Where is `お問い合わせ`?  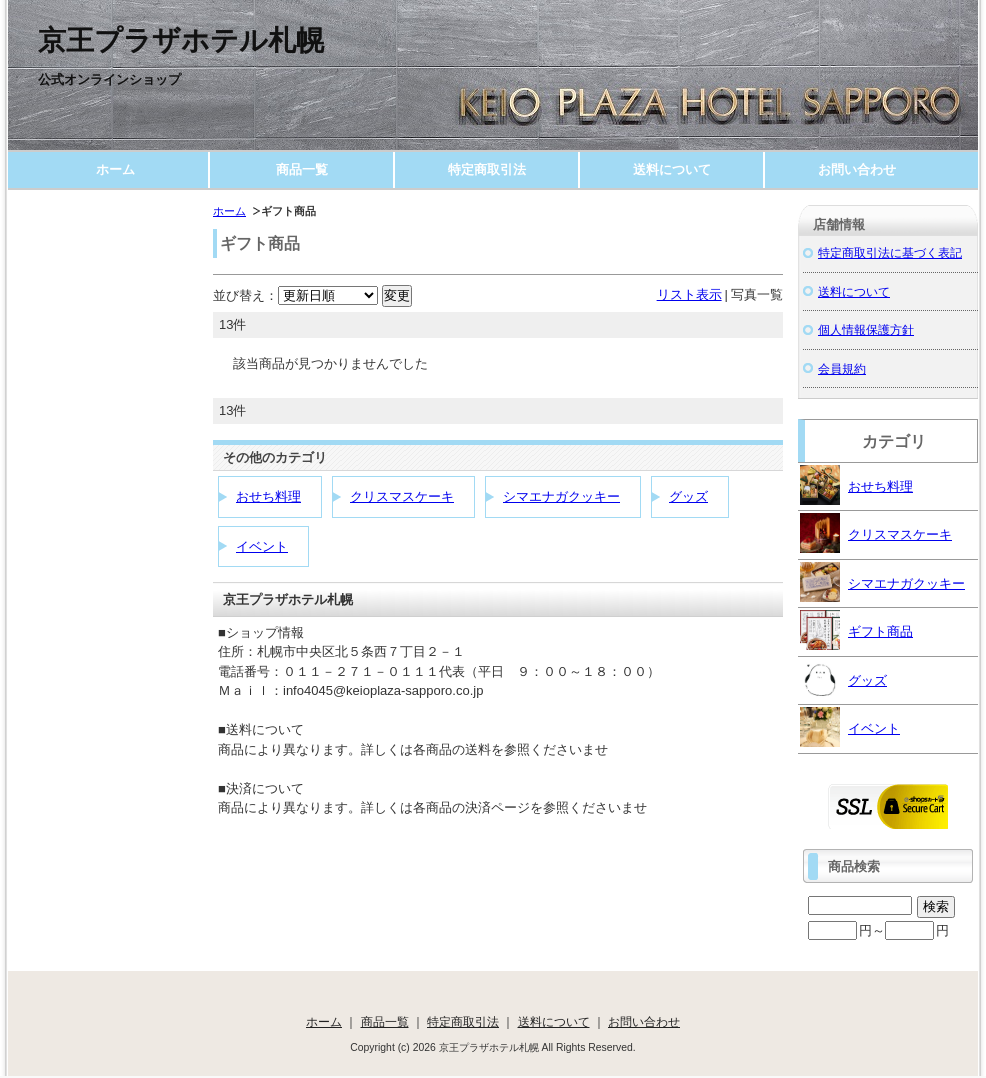
お問い合わせ is located at coordinates (857, 169).